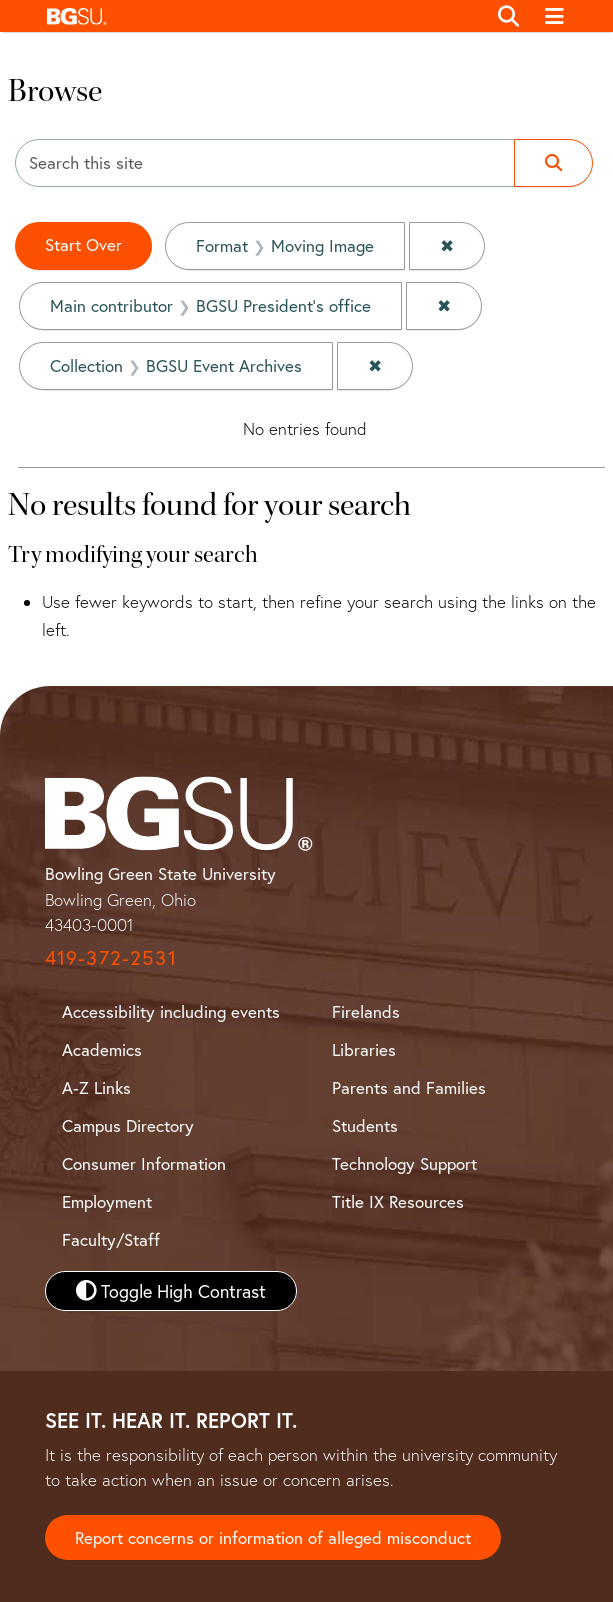 The image size is (613, 1602). What do you see at coordinates (83, 244) in the screenshot?
I see `Start Over` at bounding box center [83, 244].